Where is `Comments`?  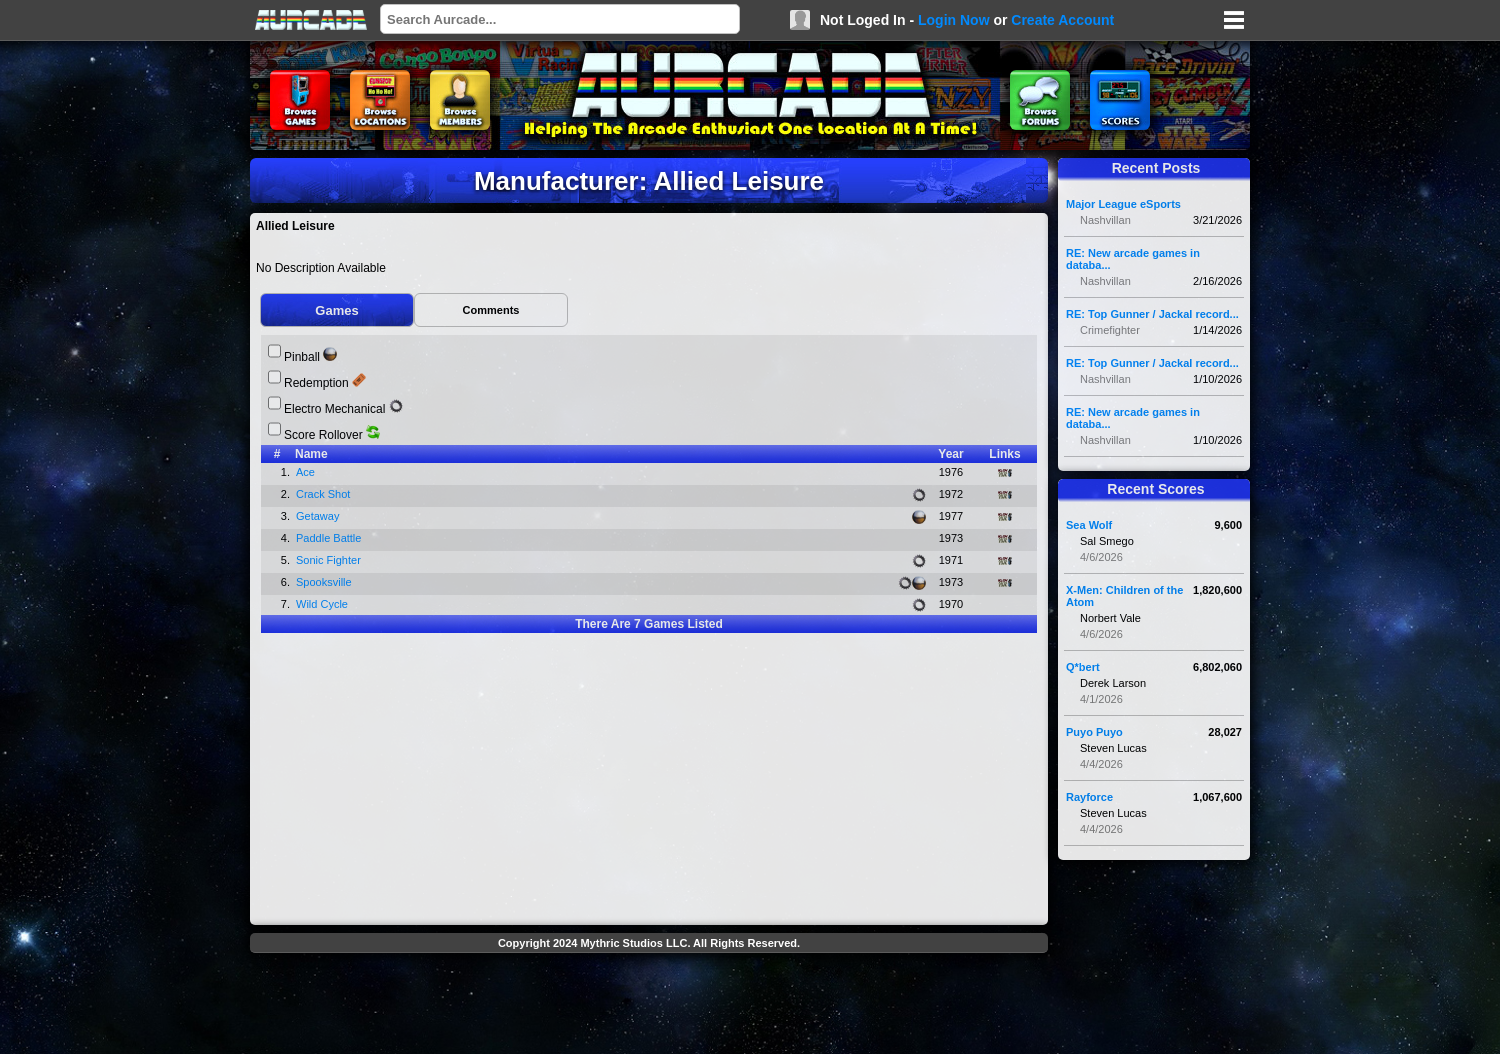 Comments is located at coordinates (491, 310).